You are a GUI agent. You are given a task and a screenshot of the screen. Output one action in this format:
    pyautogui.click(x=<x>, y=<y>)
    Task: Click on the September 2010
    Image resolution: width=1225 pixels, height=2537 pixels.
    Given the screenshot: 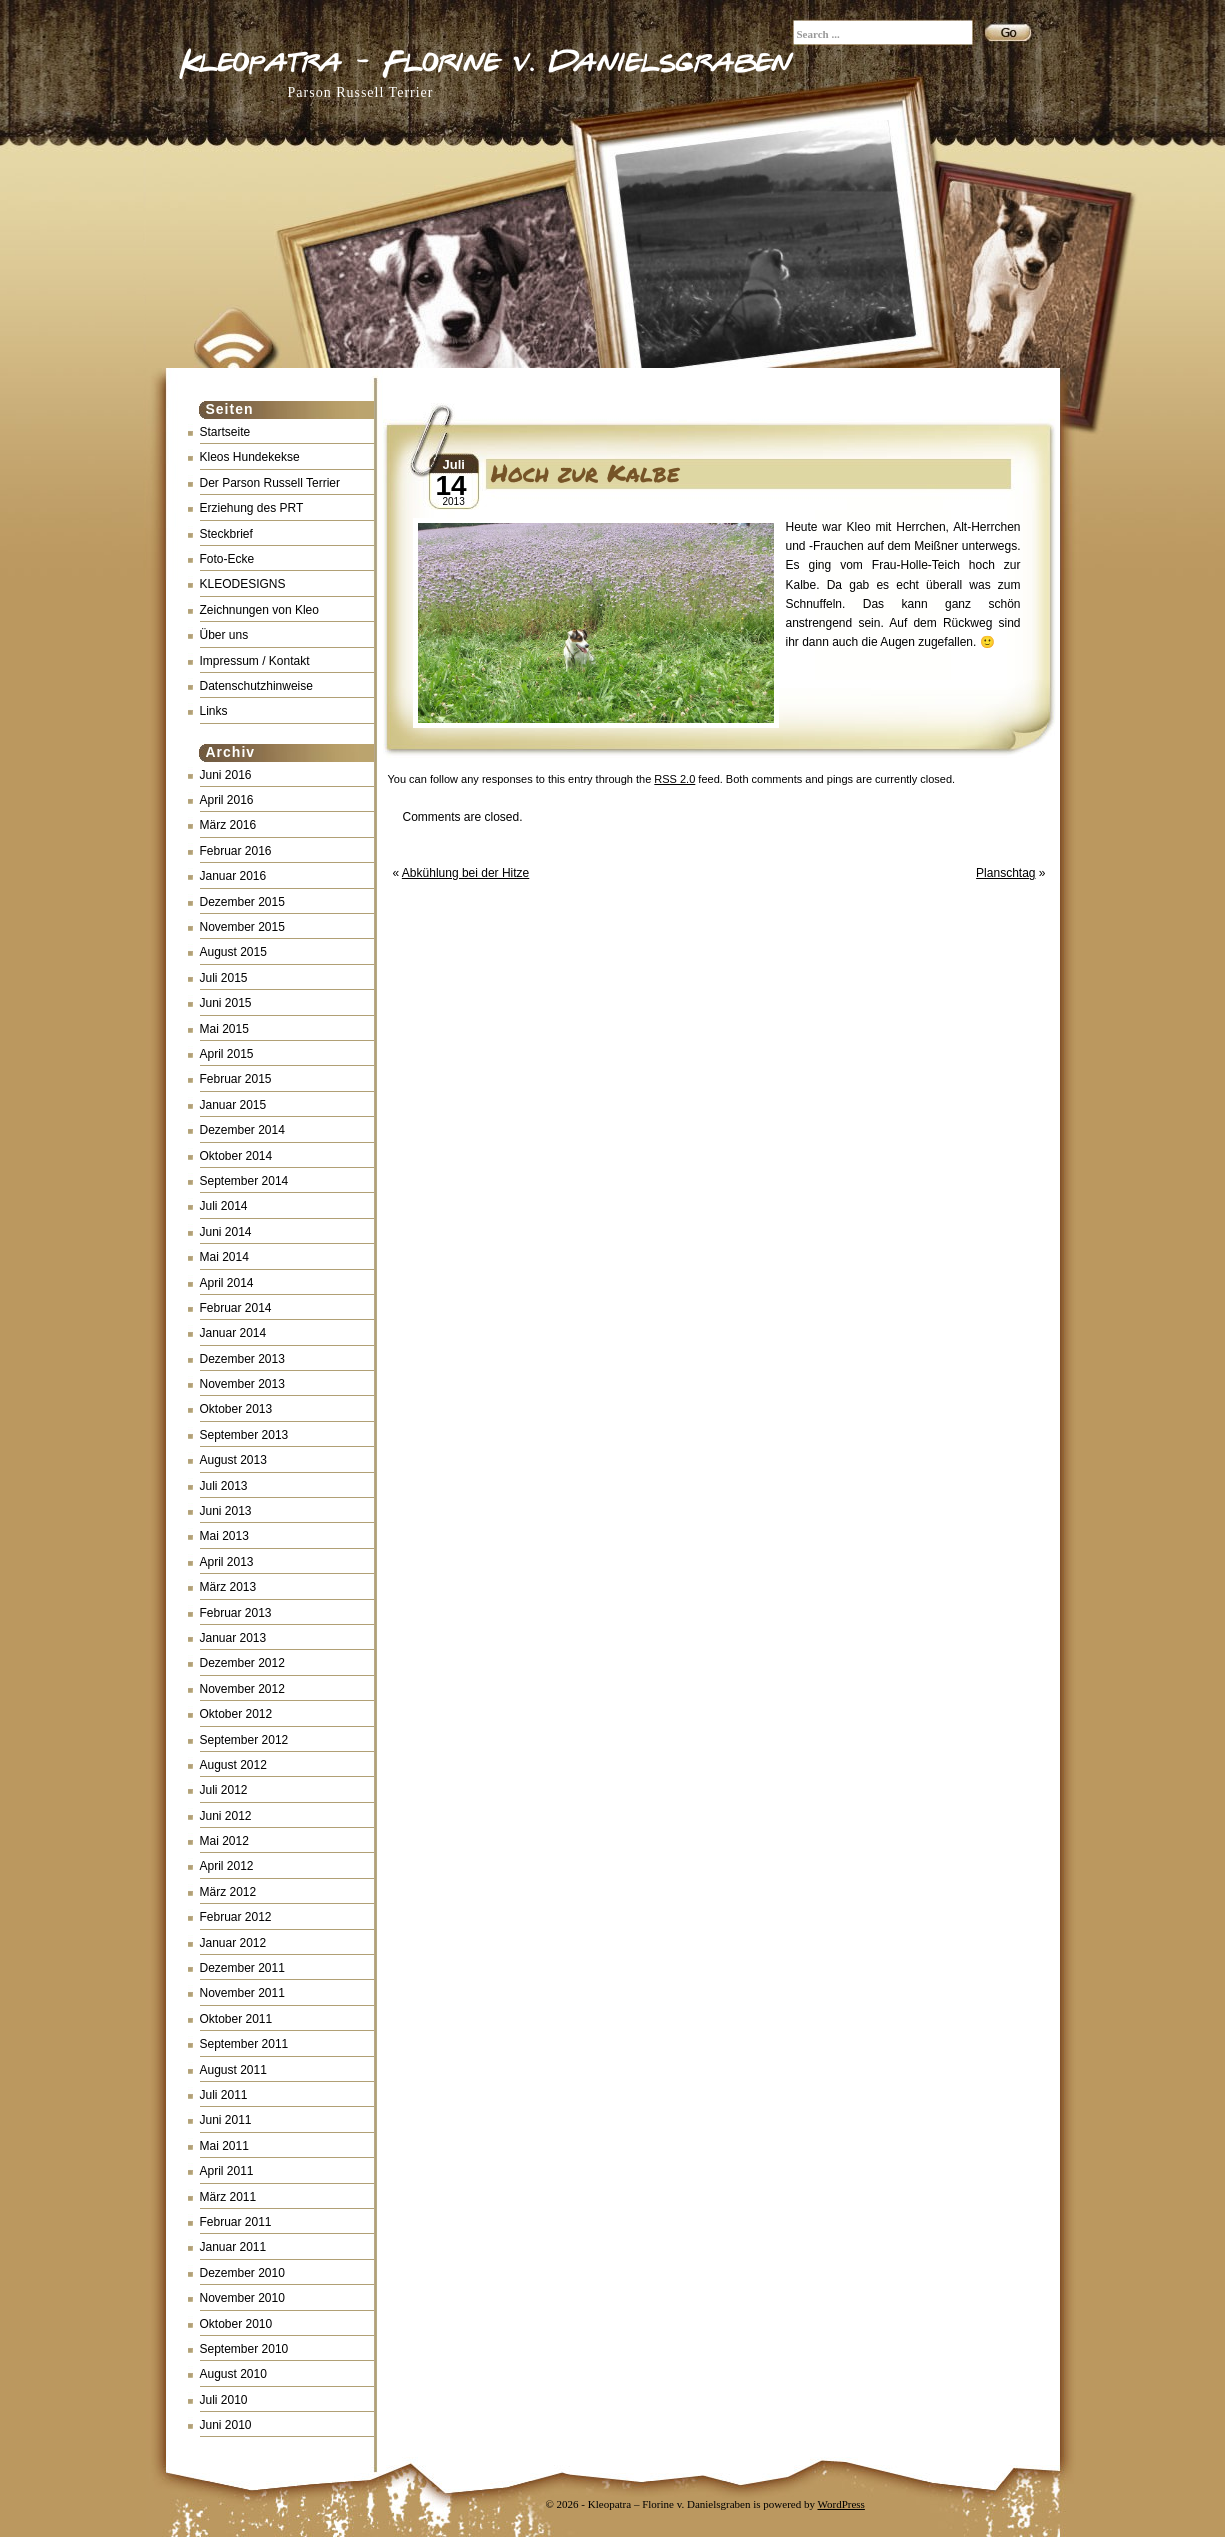 What is the action you would take?
    pyautogui.click(x=244, y=2349)
    